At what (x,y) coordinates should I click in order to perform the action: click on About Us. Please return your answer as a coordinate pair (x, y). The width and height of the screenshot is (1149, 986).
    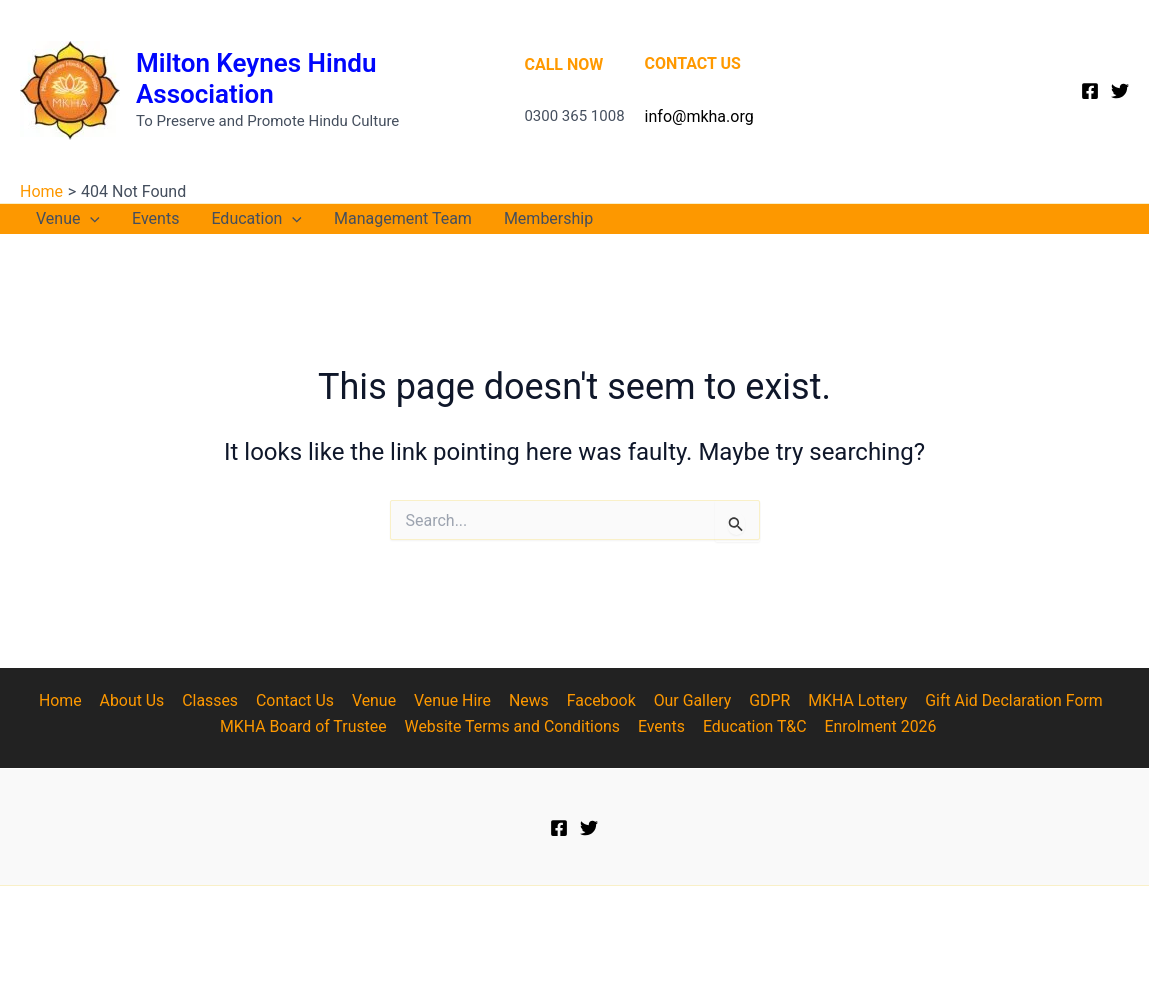
    Looking at the image, I should click on (137, 700).